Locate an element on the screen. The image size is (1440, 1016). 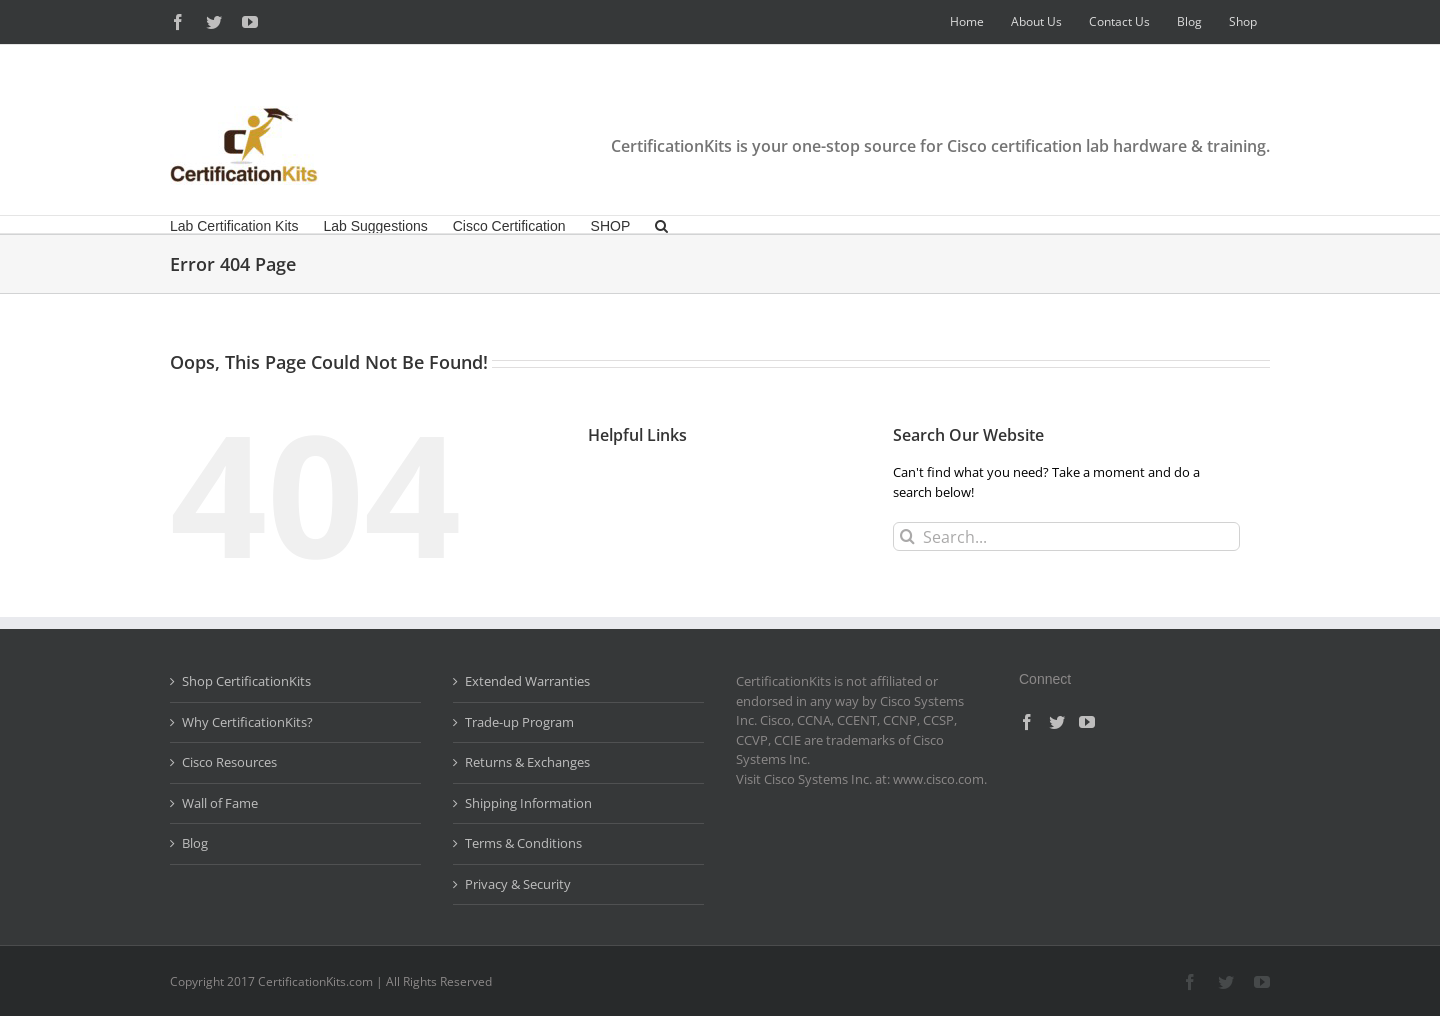
[Twitter] is located at coordinates (1057, 722).